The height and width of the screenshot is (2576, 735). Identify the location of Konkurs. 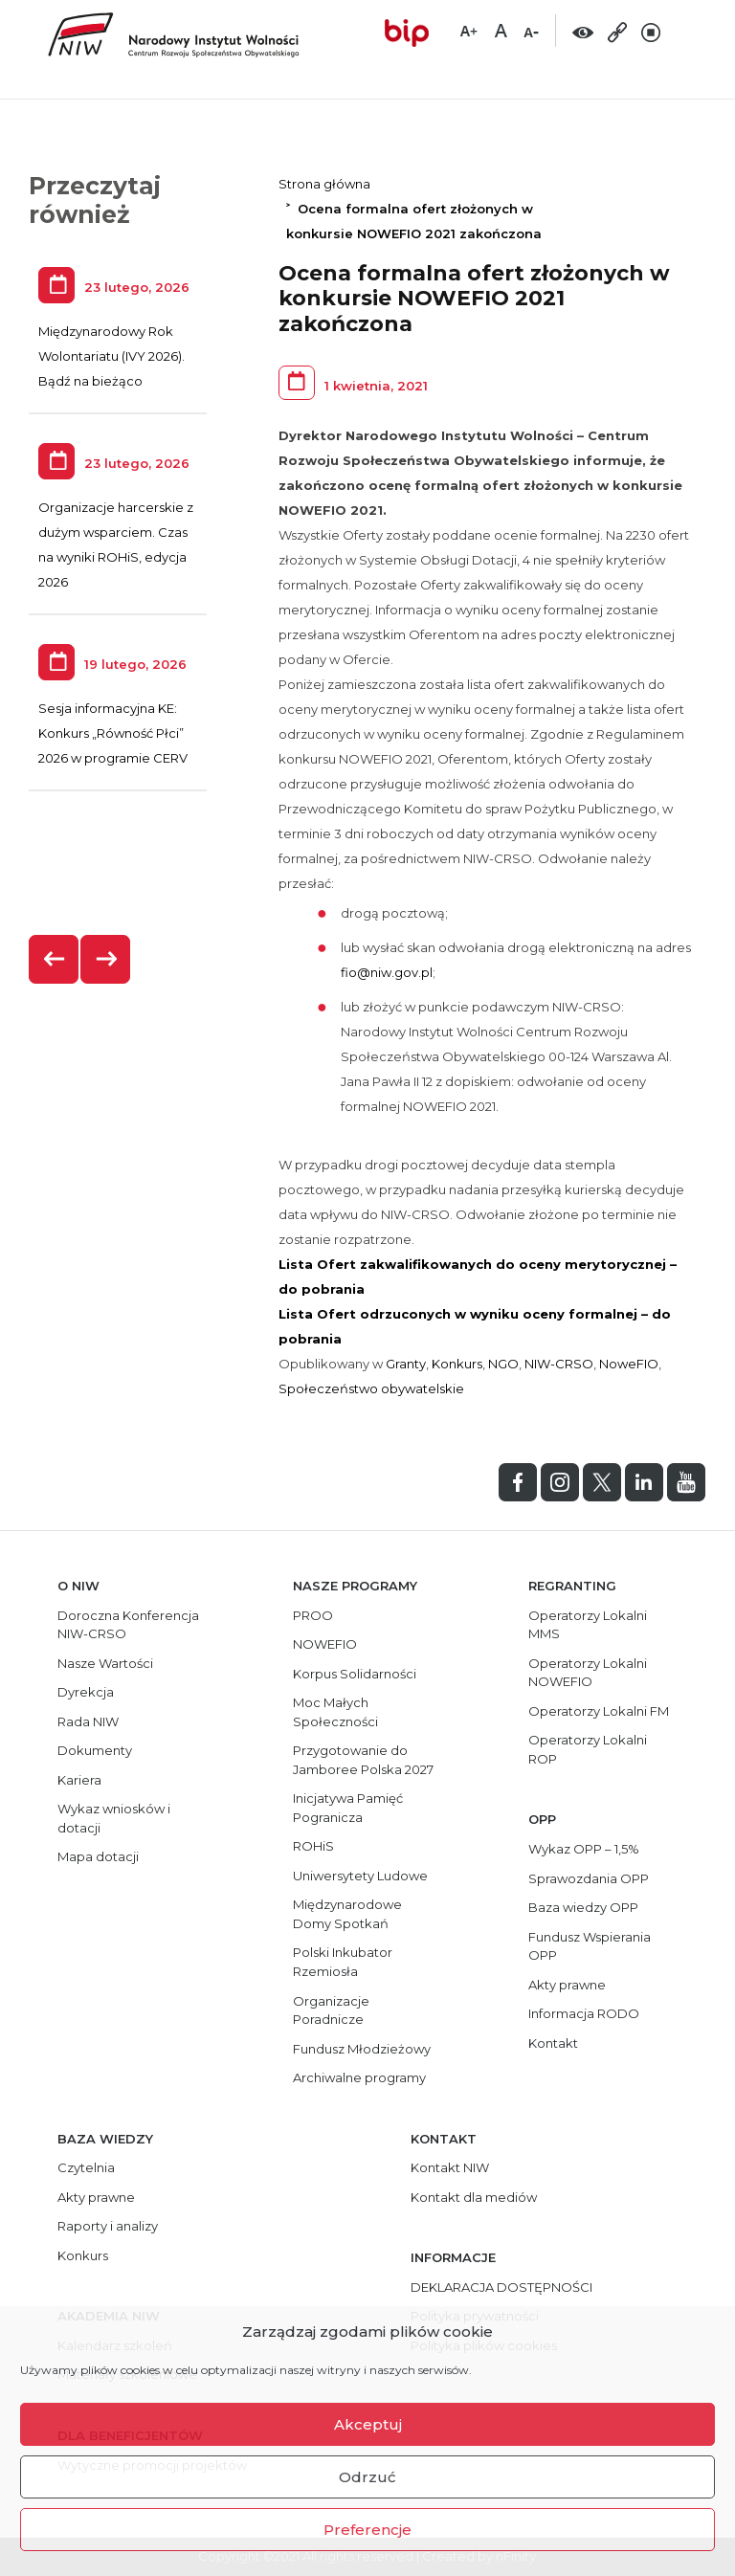
(457, 1363).